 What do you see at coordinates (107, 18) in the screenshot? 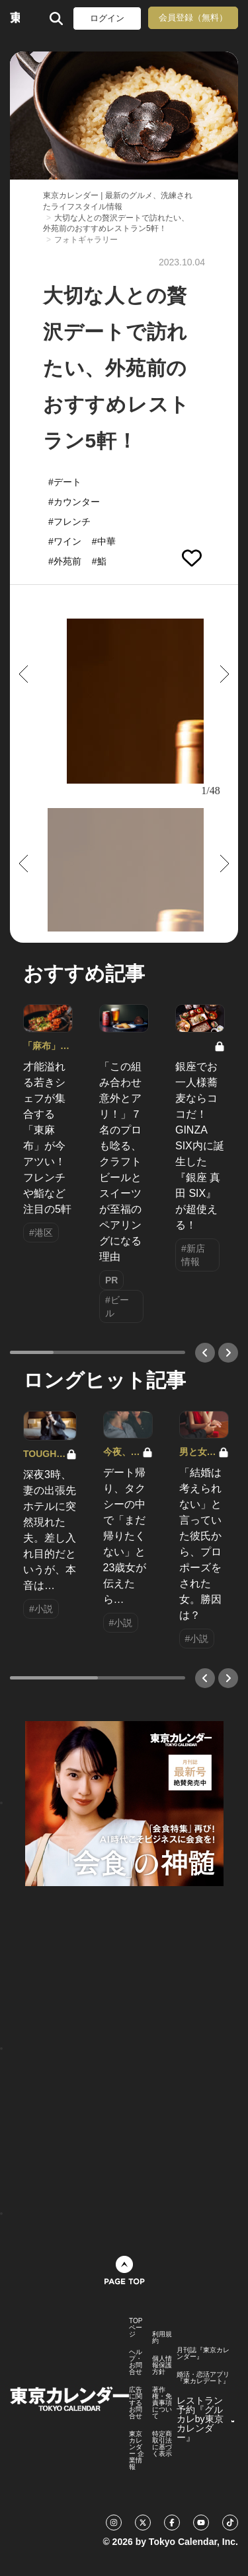
I see `ログイン` at bounding box center [107, 18].